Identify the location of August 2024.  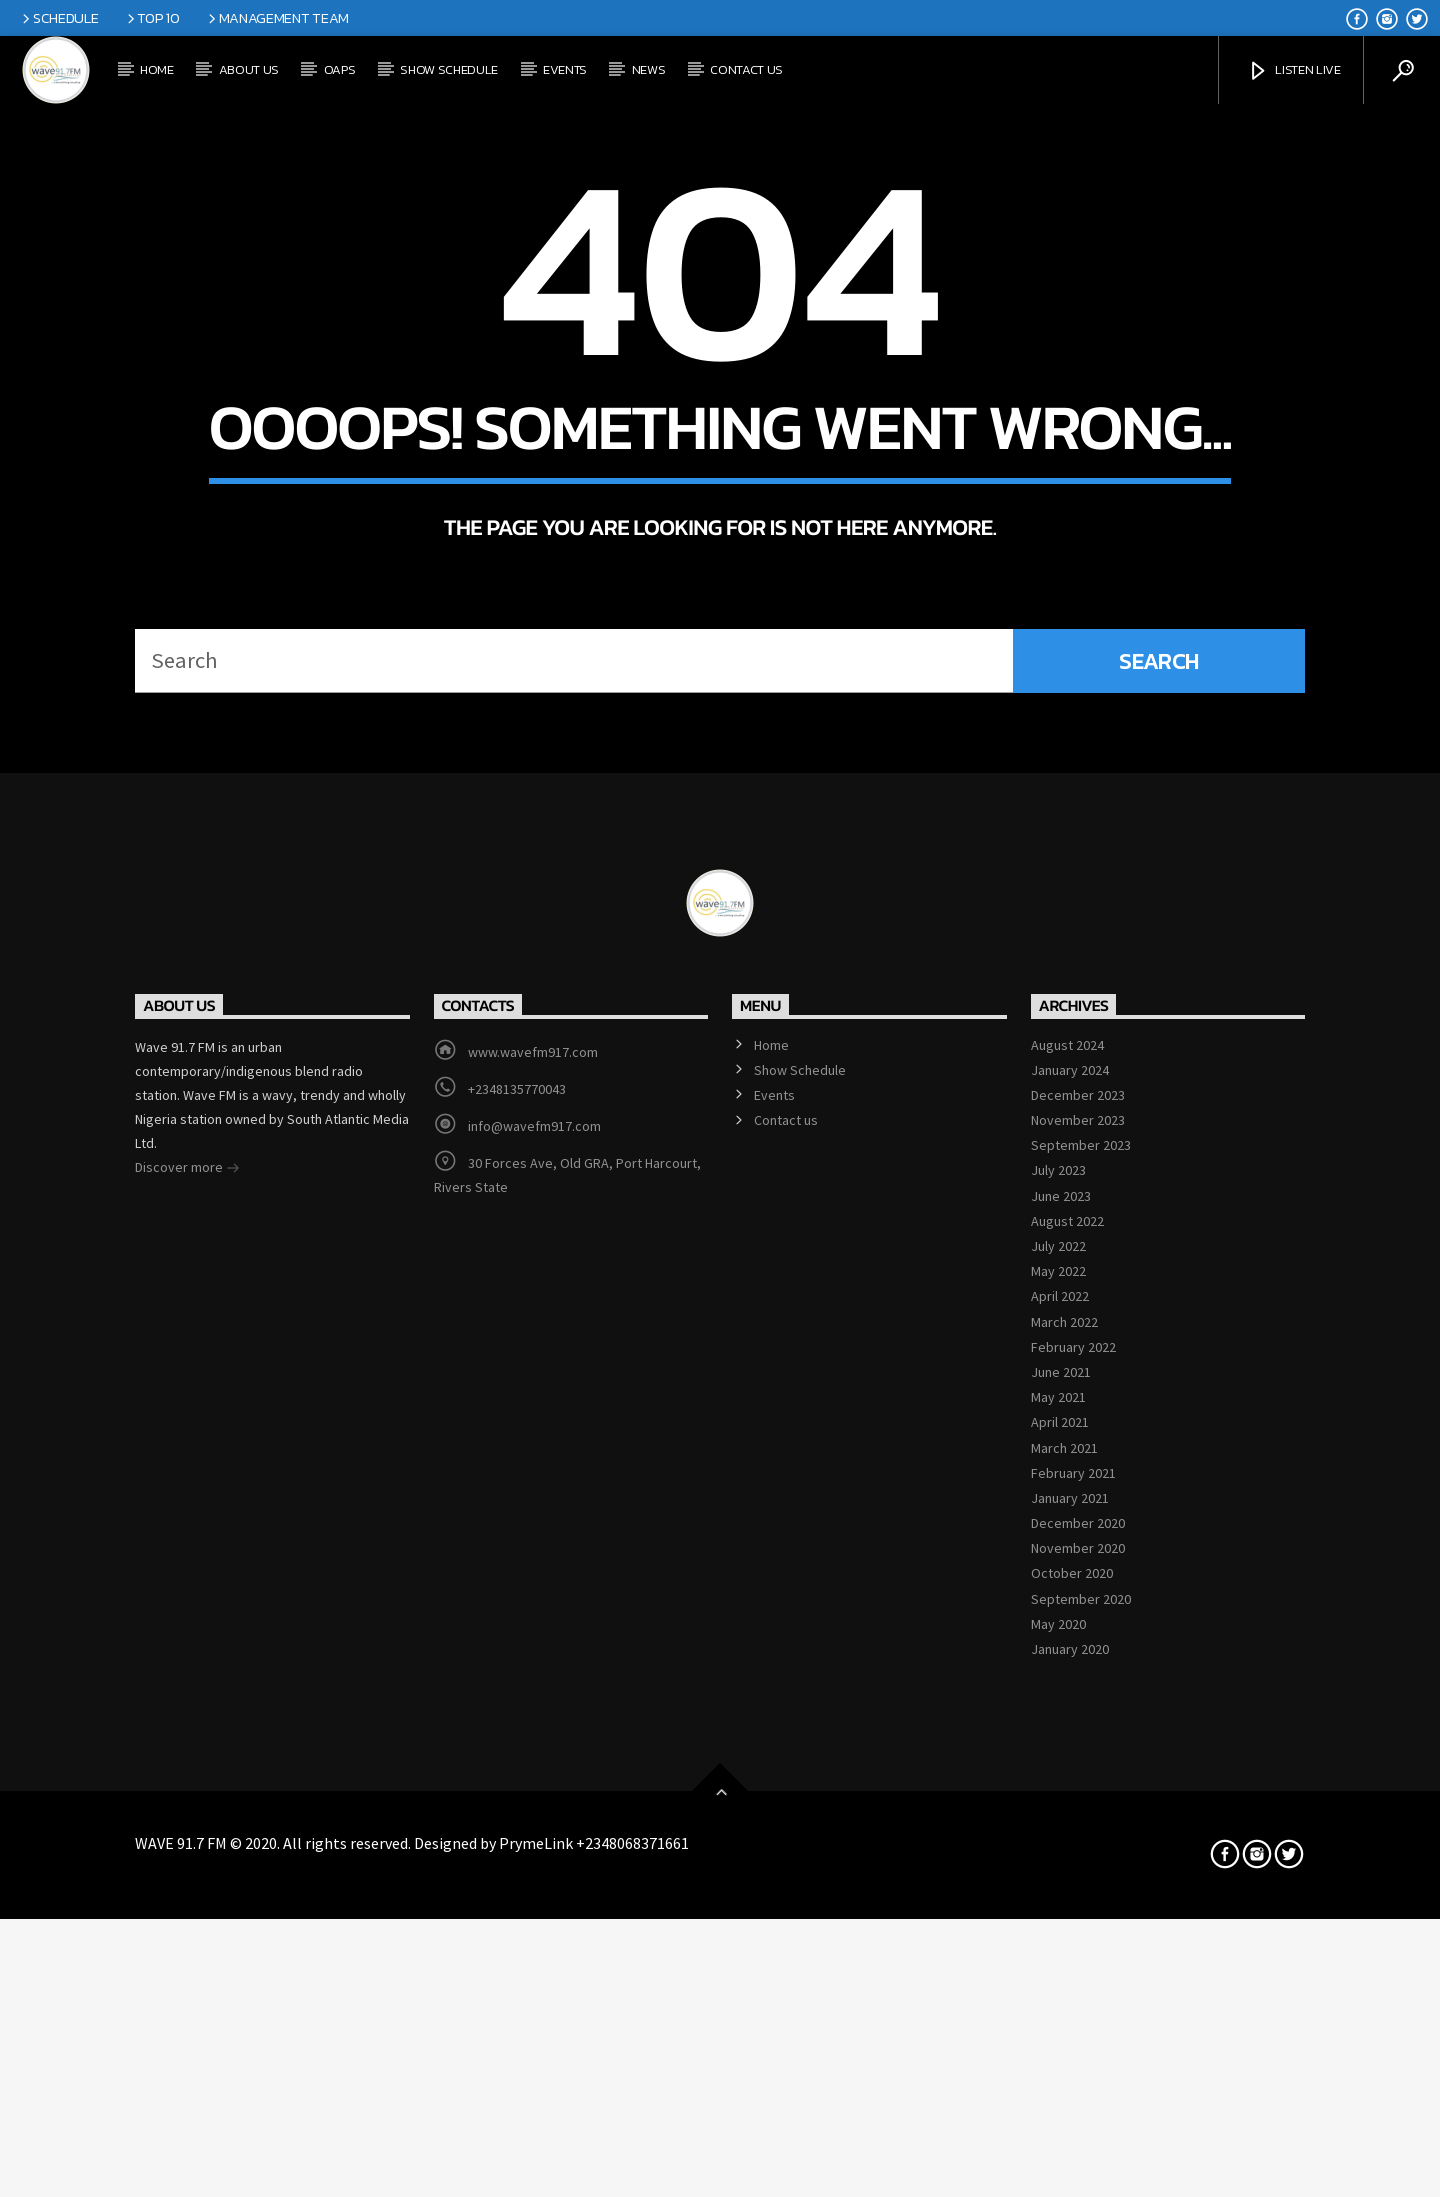
(1067, 1584).